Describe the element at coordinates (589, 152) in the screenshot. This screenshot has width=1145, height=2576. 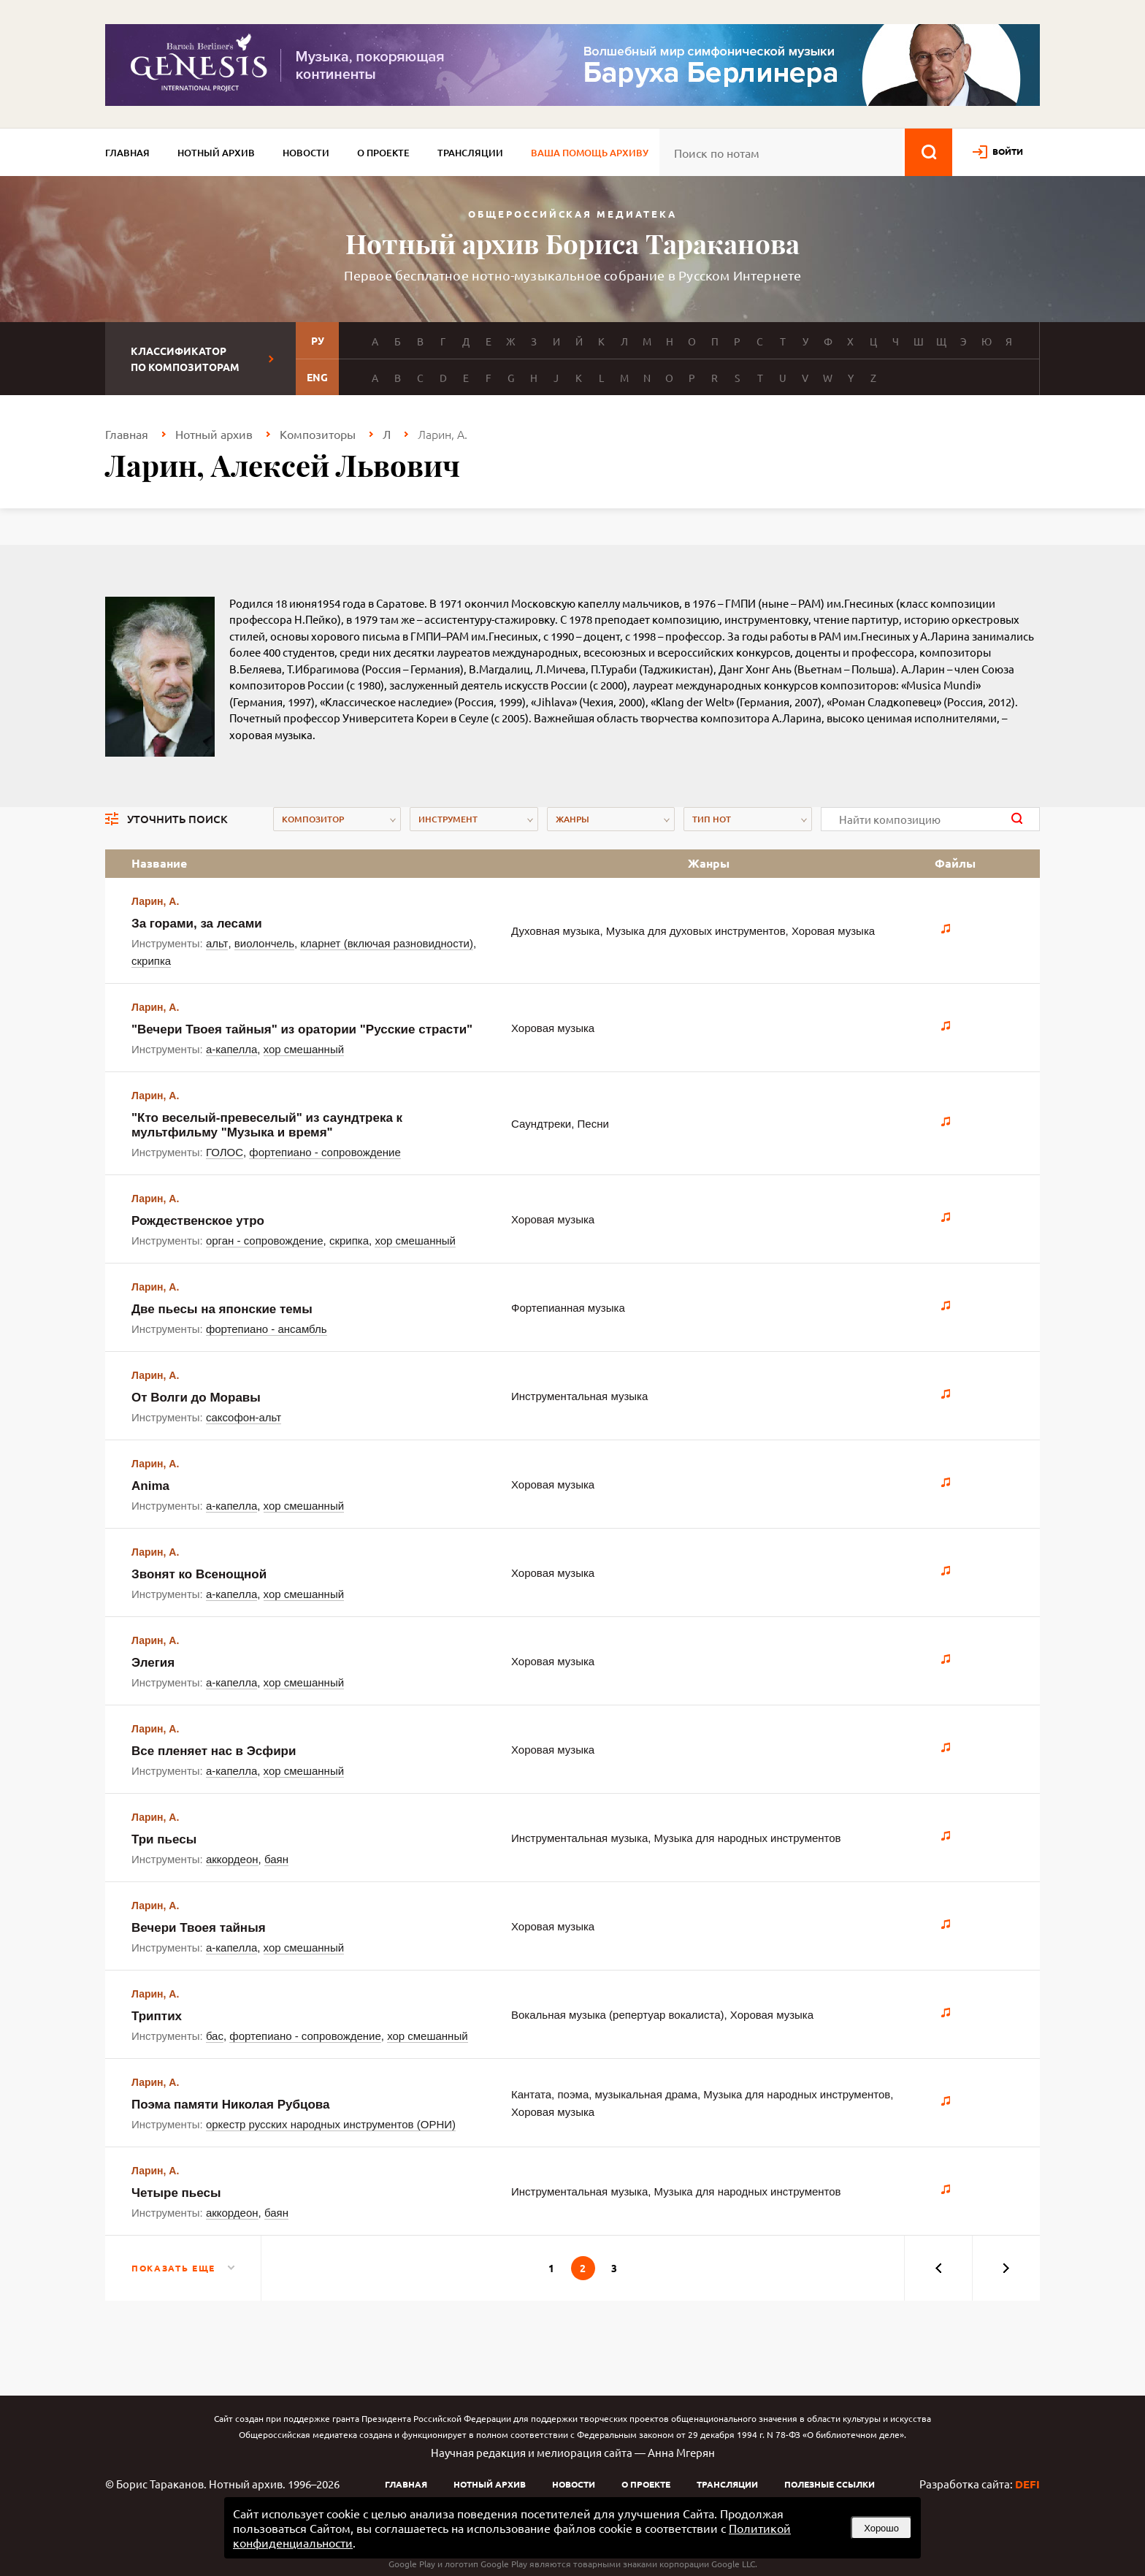
I see `Ваша помощь архиву` at that location.